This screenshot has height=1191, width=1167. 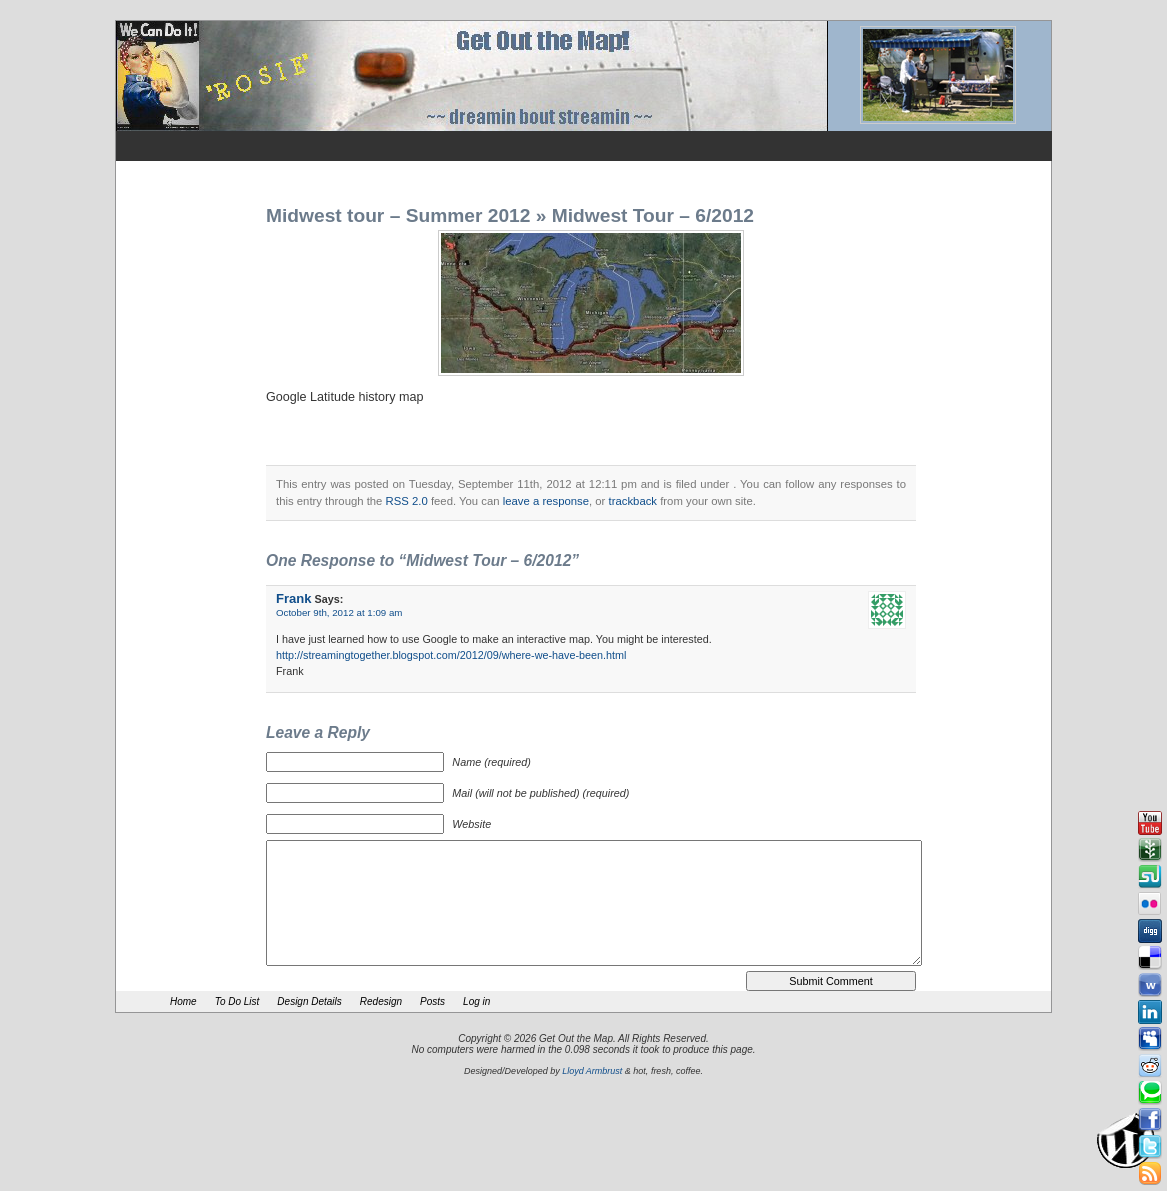 I want to click on Youtube button, so click(x=1150, y=823).